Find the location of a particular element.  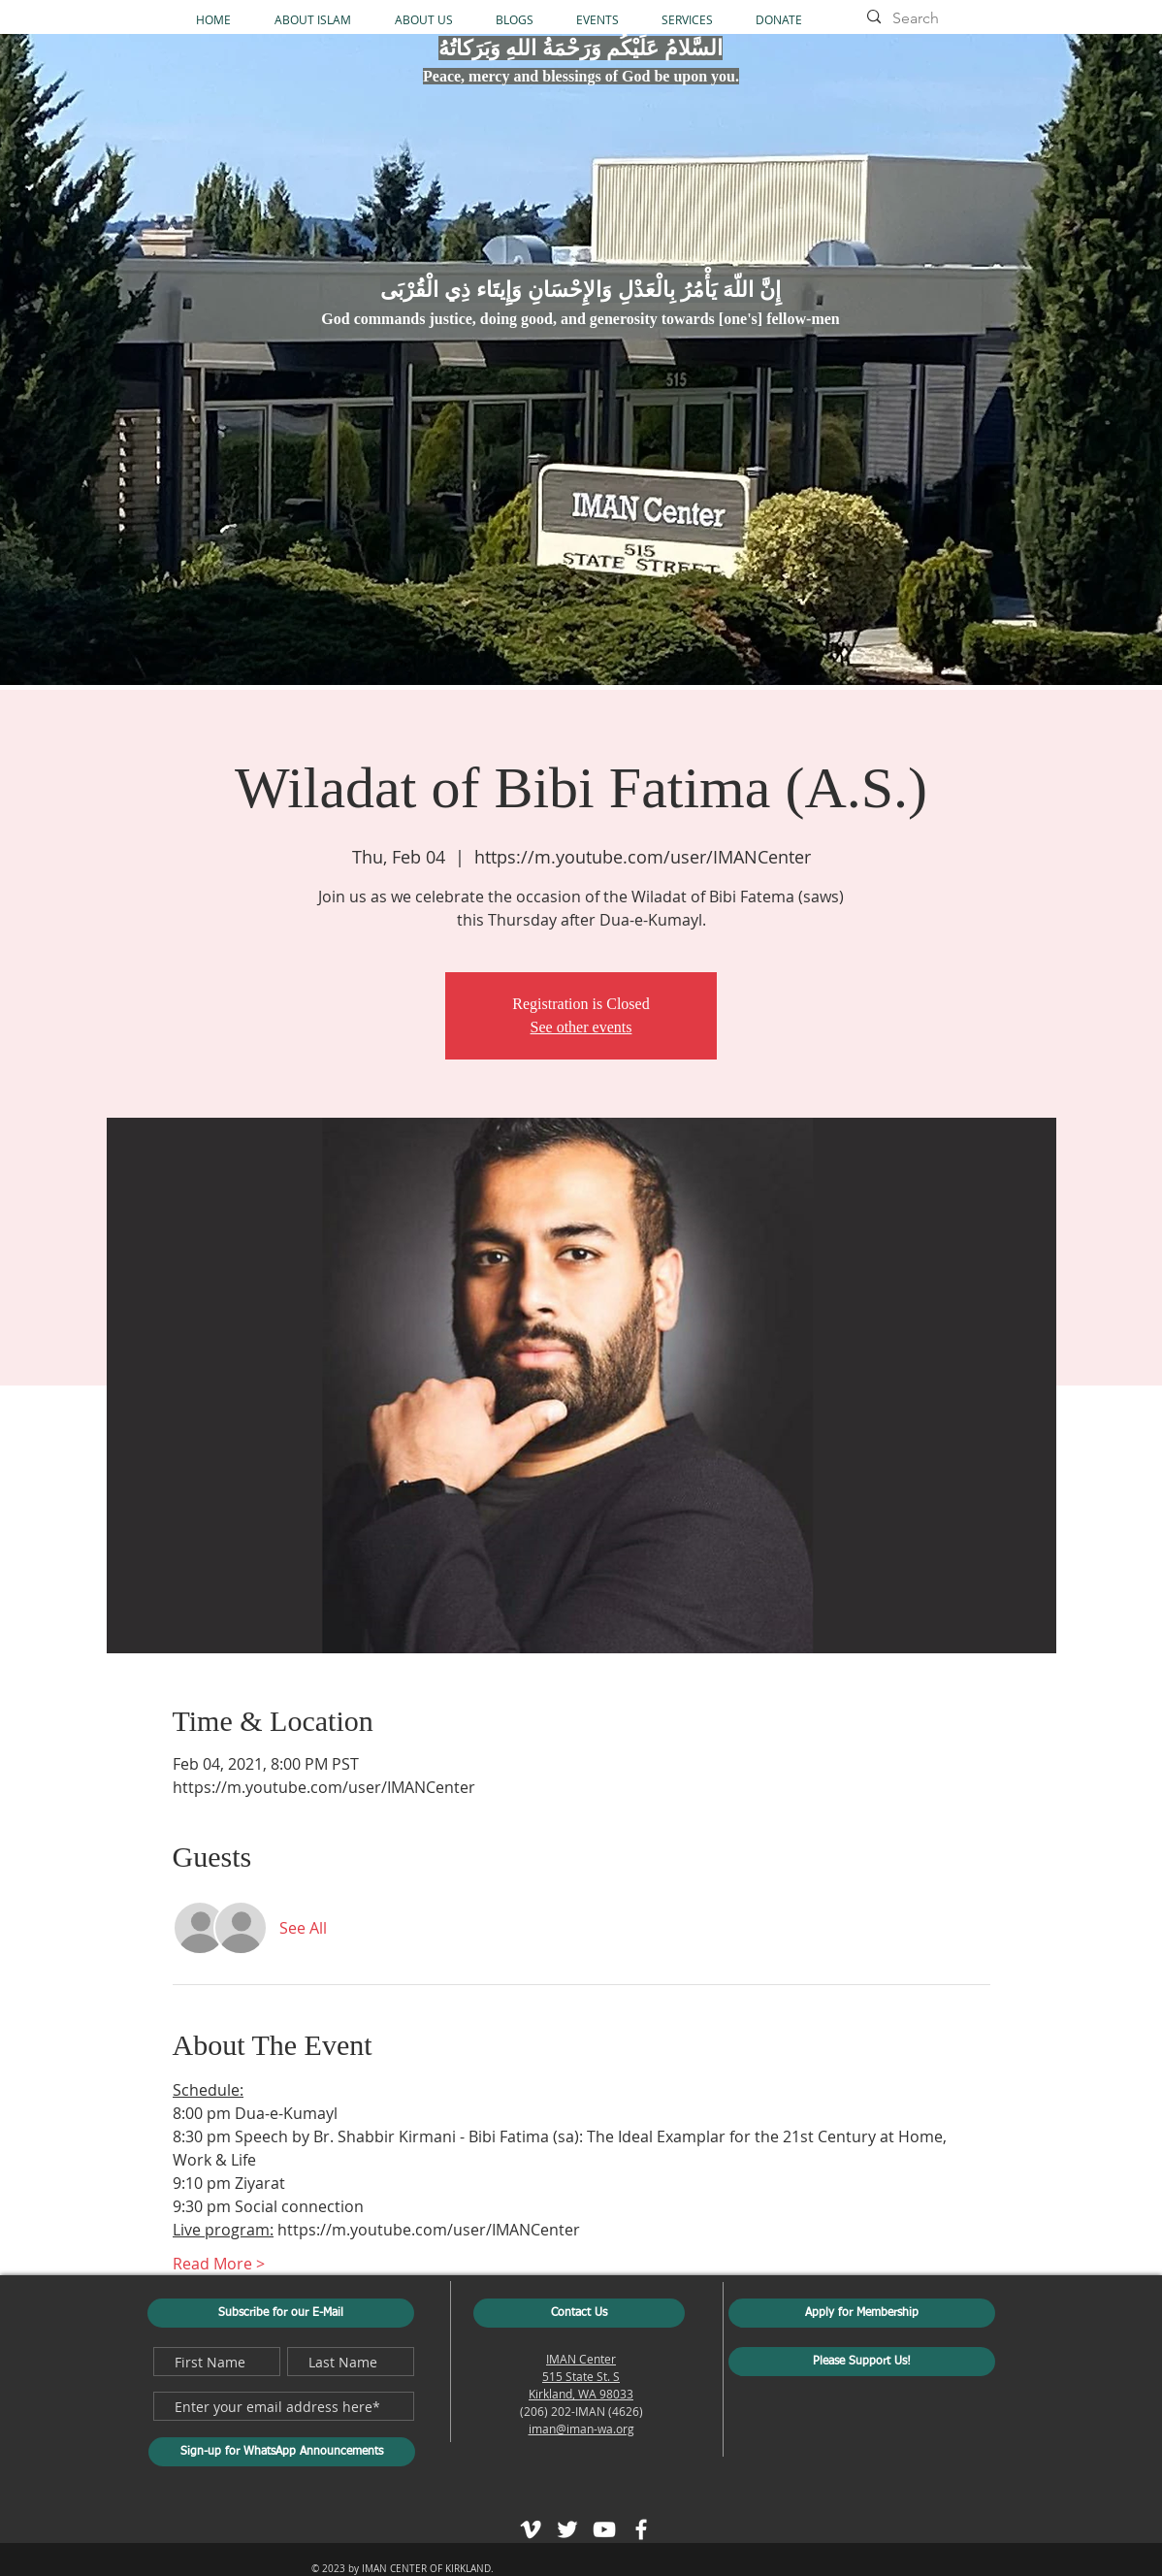

[Sign-up for WhatsApp Announcements] is located at coordinates (281, 2451).